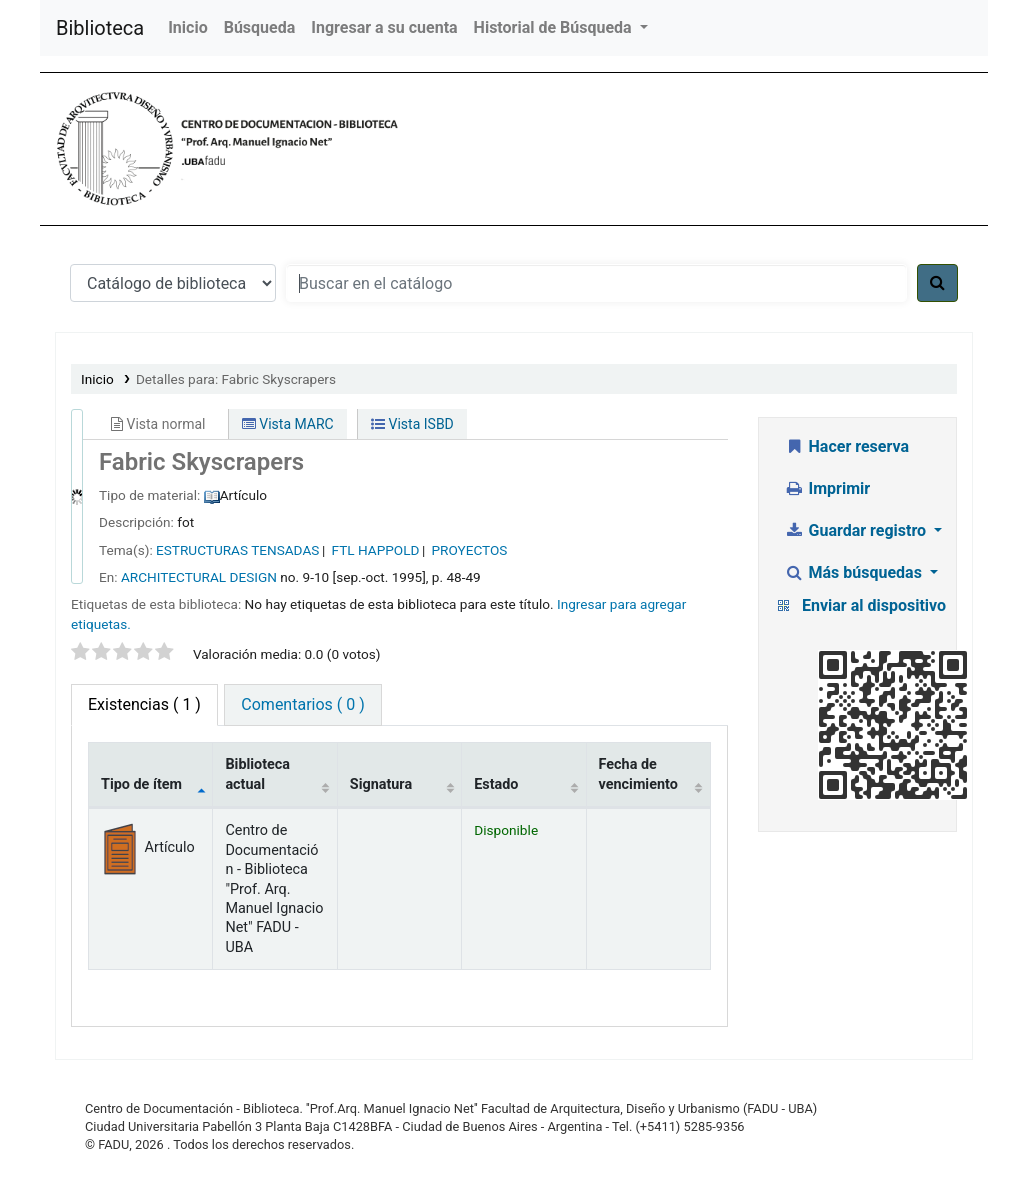 The image size is (1028, 1187). What do you see at coordinates (937, 283) in the screenshot?
I see `[Buscar]` at bounding box center [937, 283].